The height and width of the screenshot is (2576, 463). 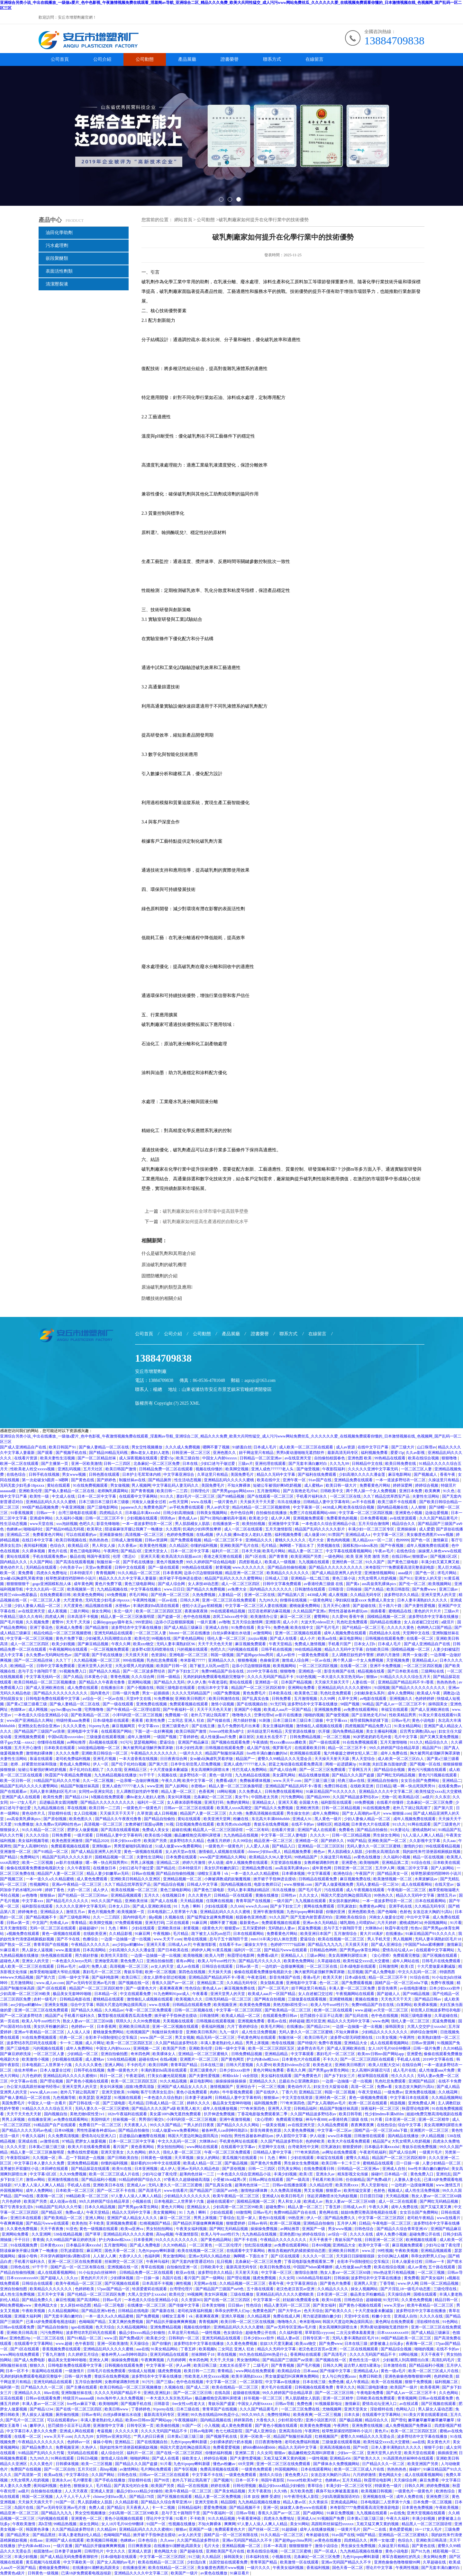 What do you see at coordinates (387, 2343) in the screenshot?
I see `娇妻被邀上台玩多p` at bounding box center [387, 2343].